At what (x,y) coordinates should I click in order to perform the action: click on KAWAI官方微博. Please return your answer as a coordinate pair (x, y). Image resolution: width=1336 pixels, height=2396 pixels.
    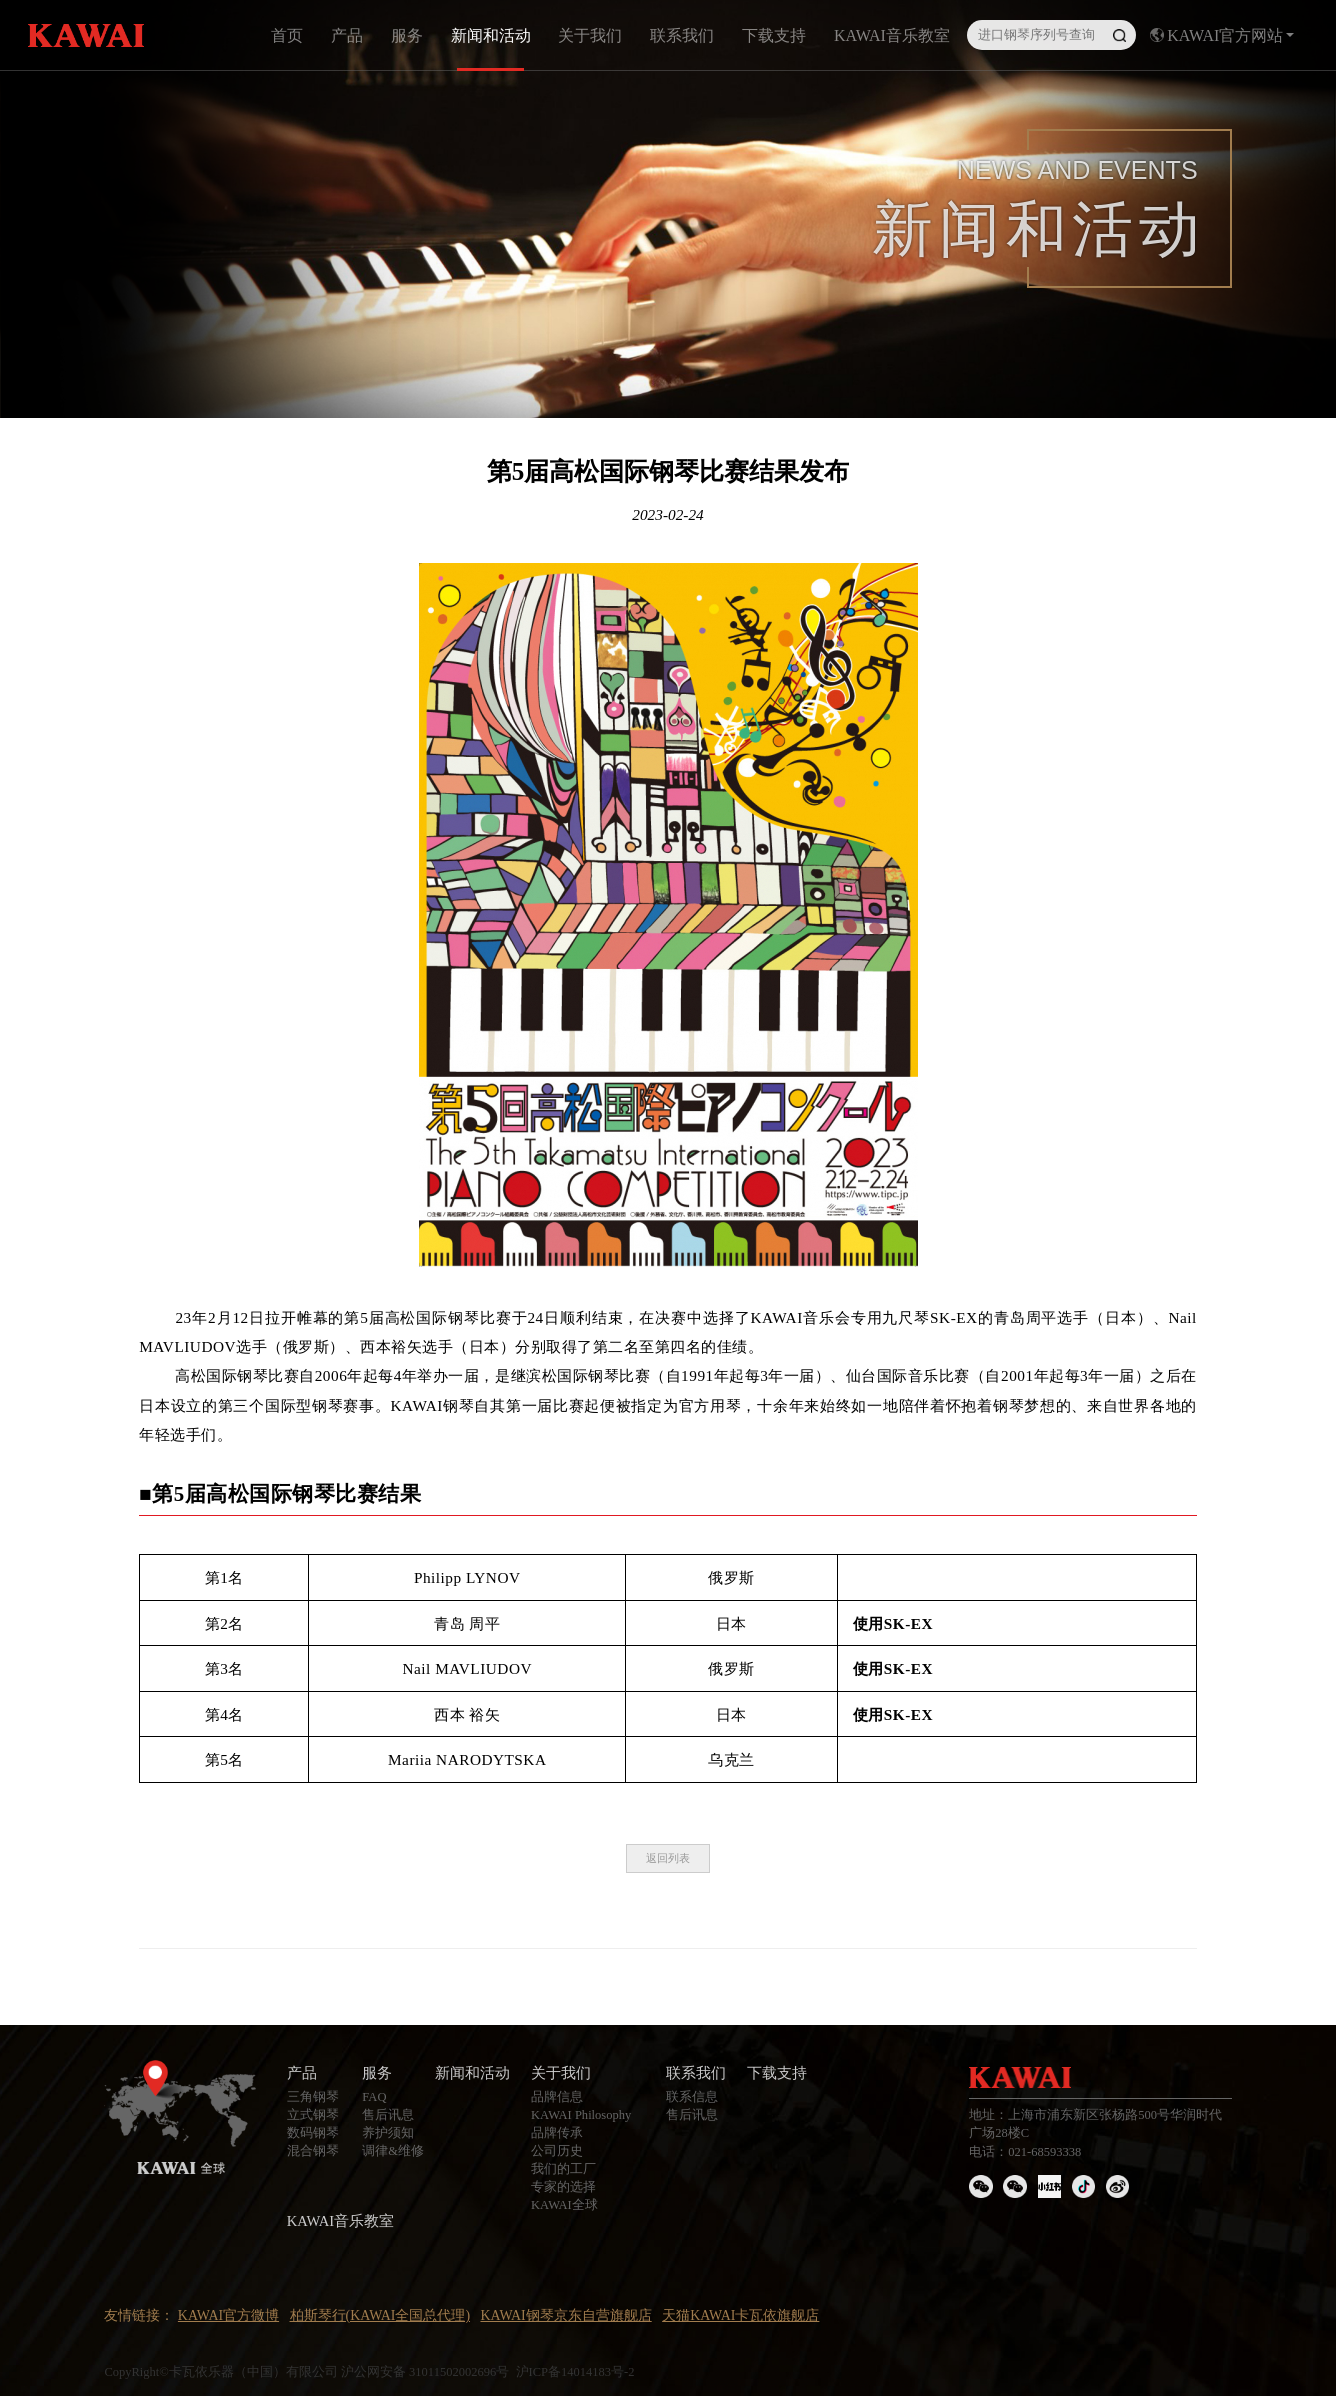
    Looking at the image, I should click on (228, 2315).